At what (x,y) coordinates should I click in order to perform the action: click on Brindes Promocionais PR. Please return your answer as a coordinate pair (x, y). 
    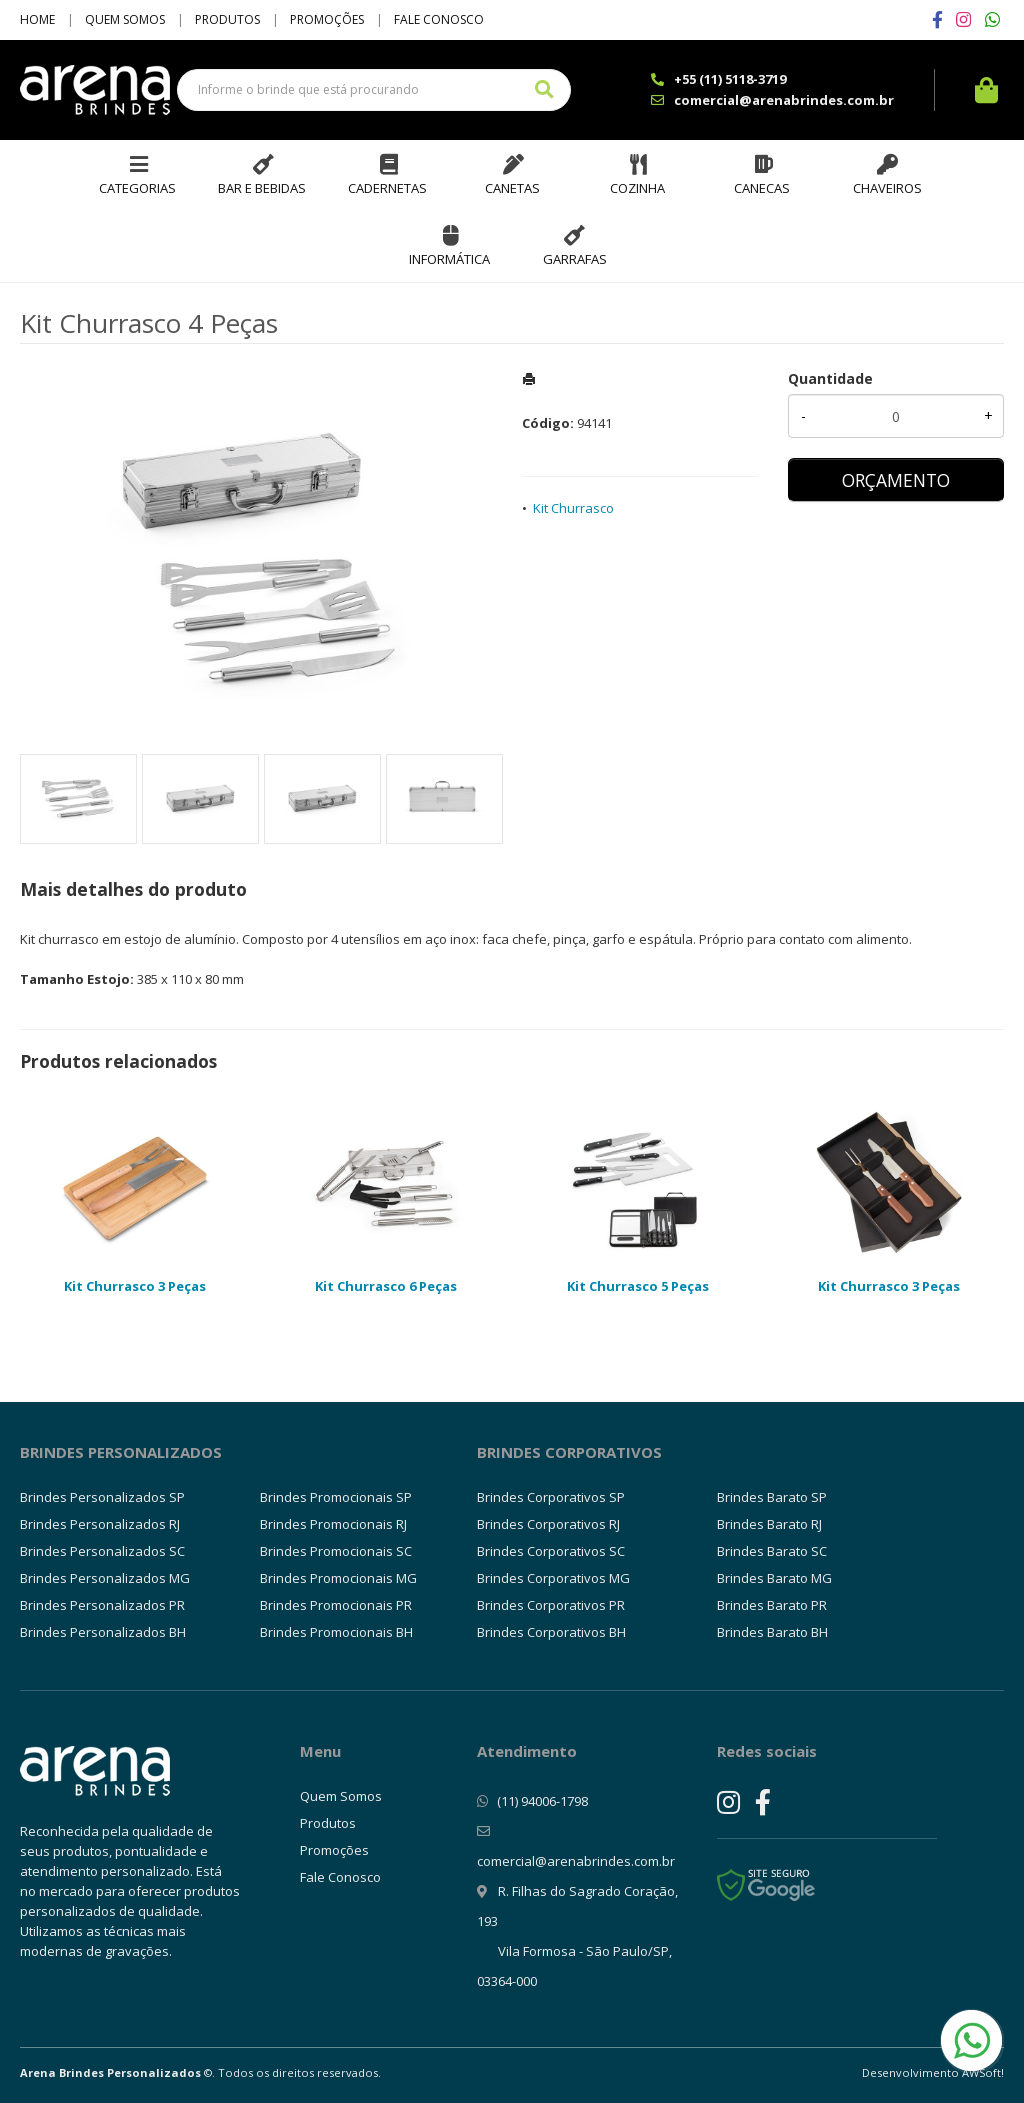
    Looking at the image, I should click on (336, 1605).